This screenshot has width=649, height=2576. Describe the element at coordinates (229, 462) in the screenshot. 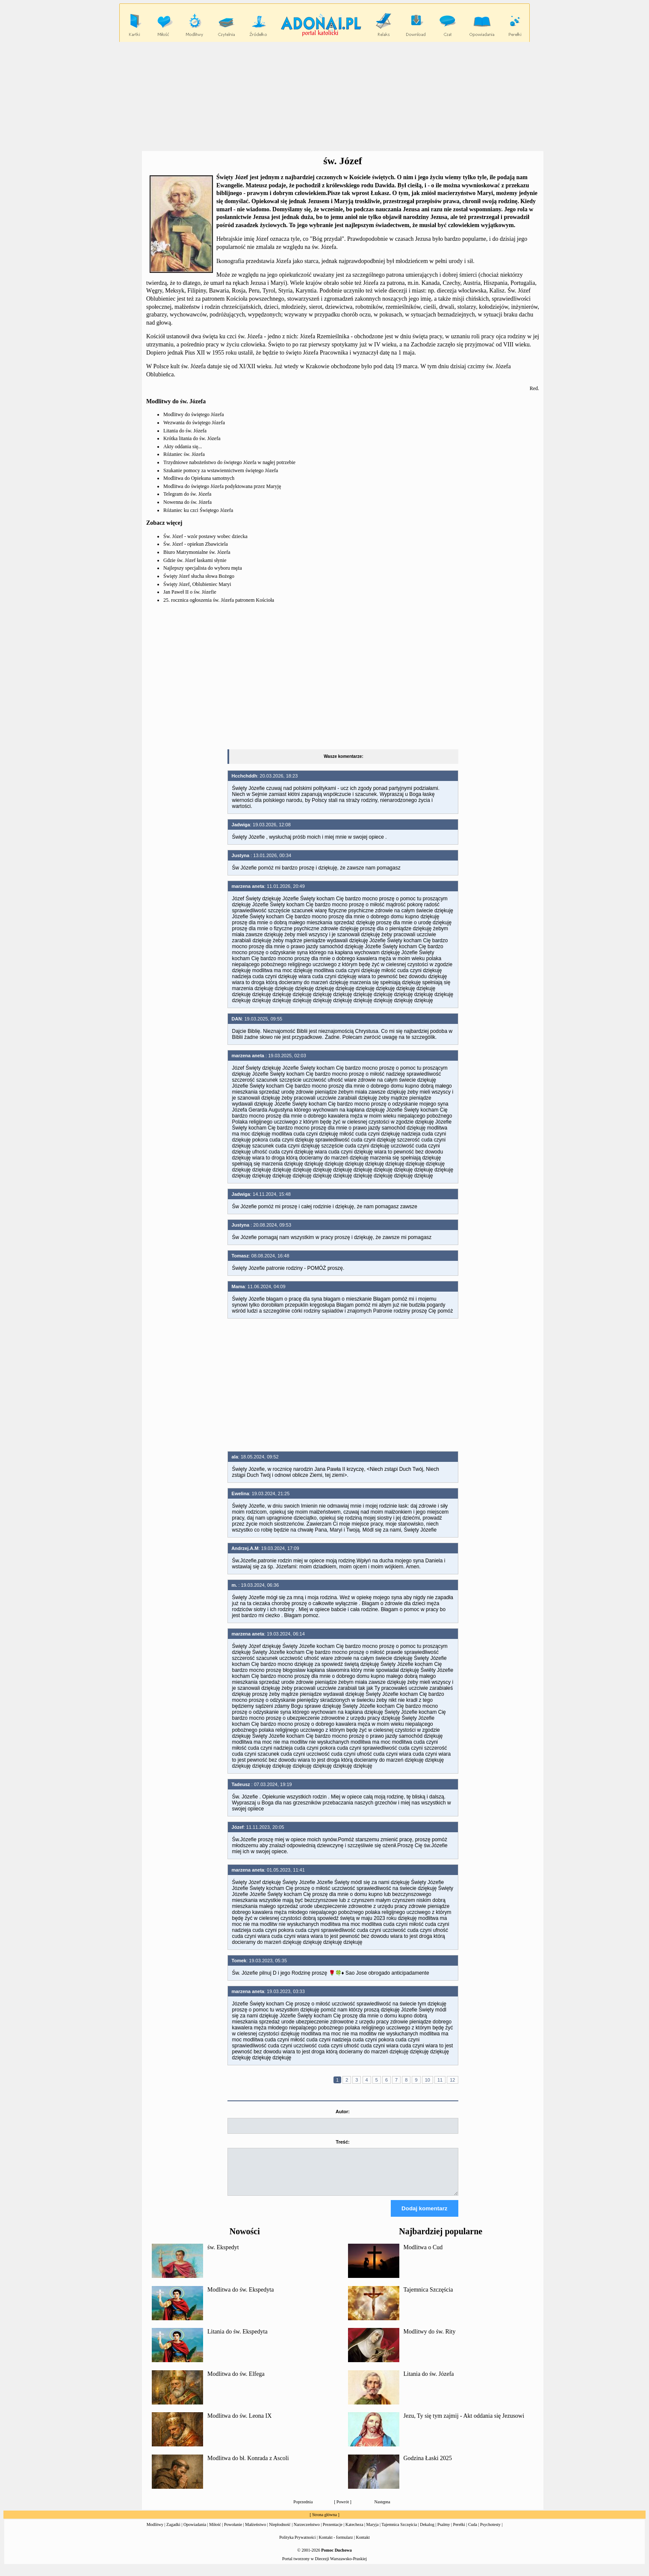

I see `Trzydniowe nabożeństwo do świętego Józefa w nagłej potrzebie` at that location.